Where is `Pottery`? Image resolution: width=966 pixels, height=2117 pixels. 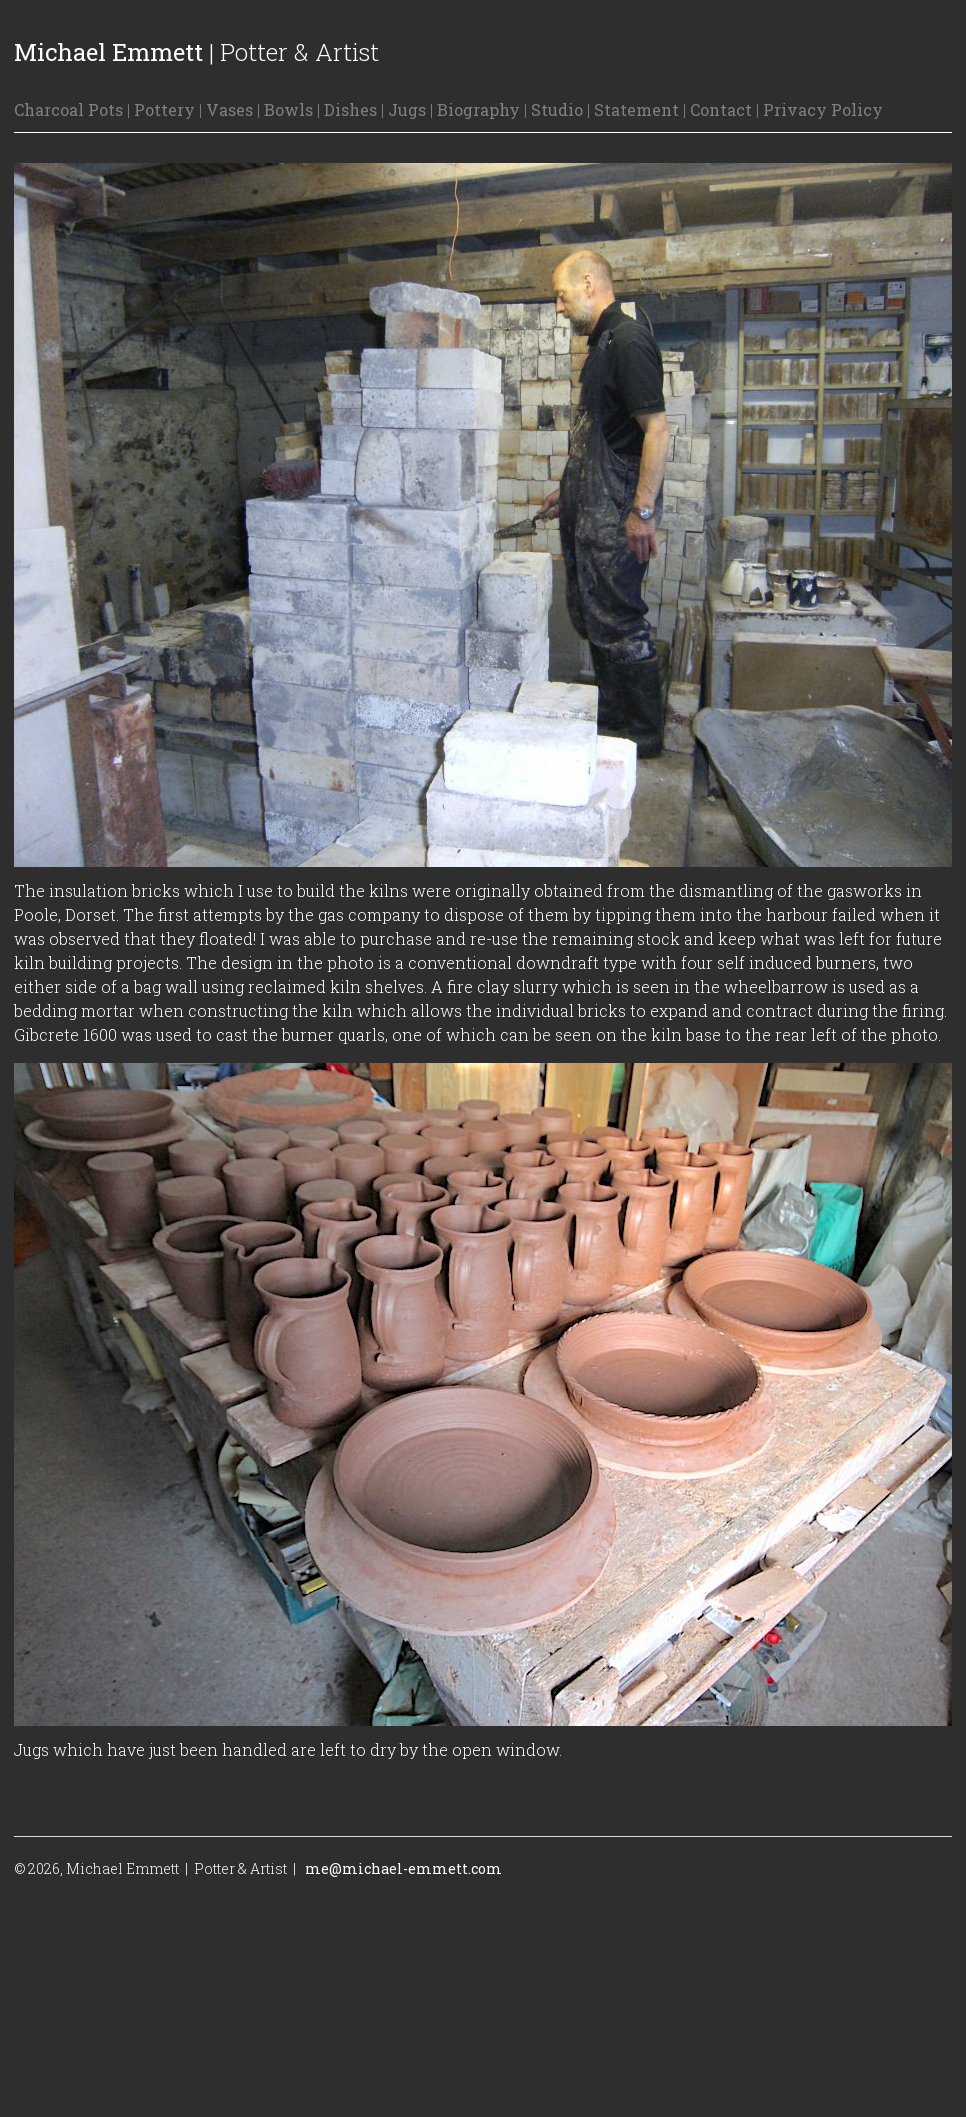
Pottery is located at coordinates (164, 109).